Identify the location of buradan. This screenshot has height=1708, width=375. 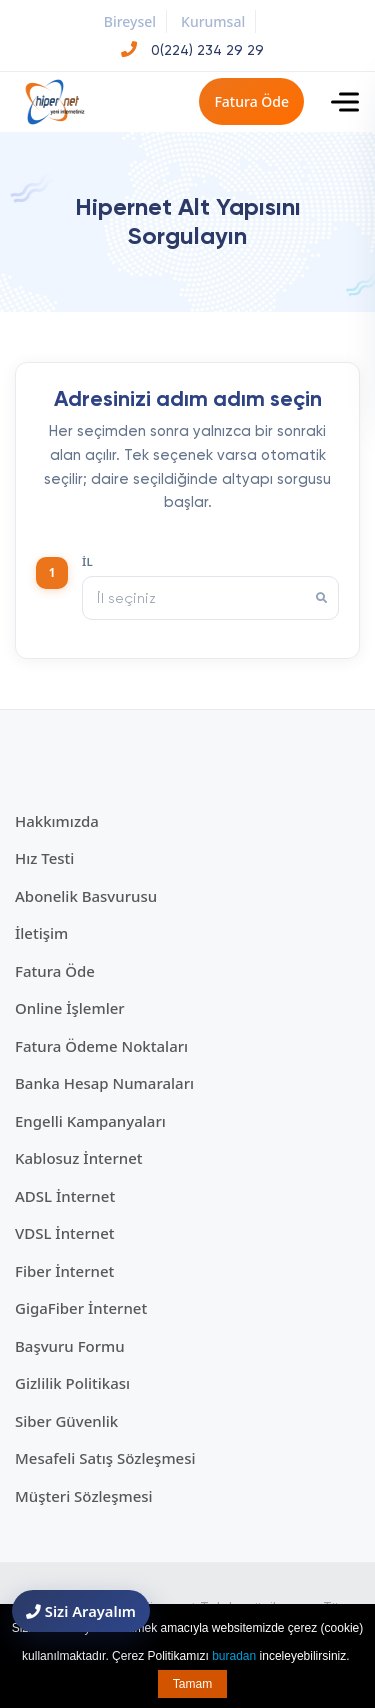
(234, 1656).